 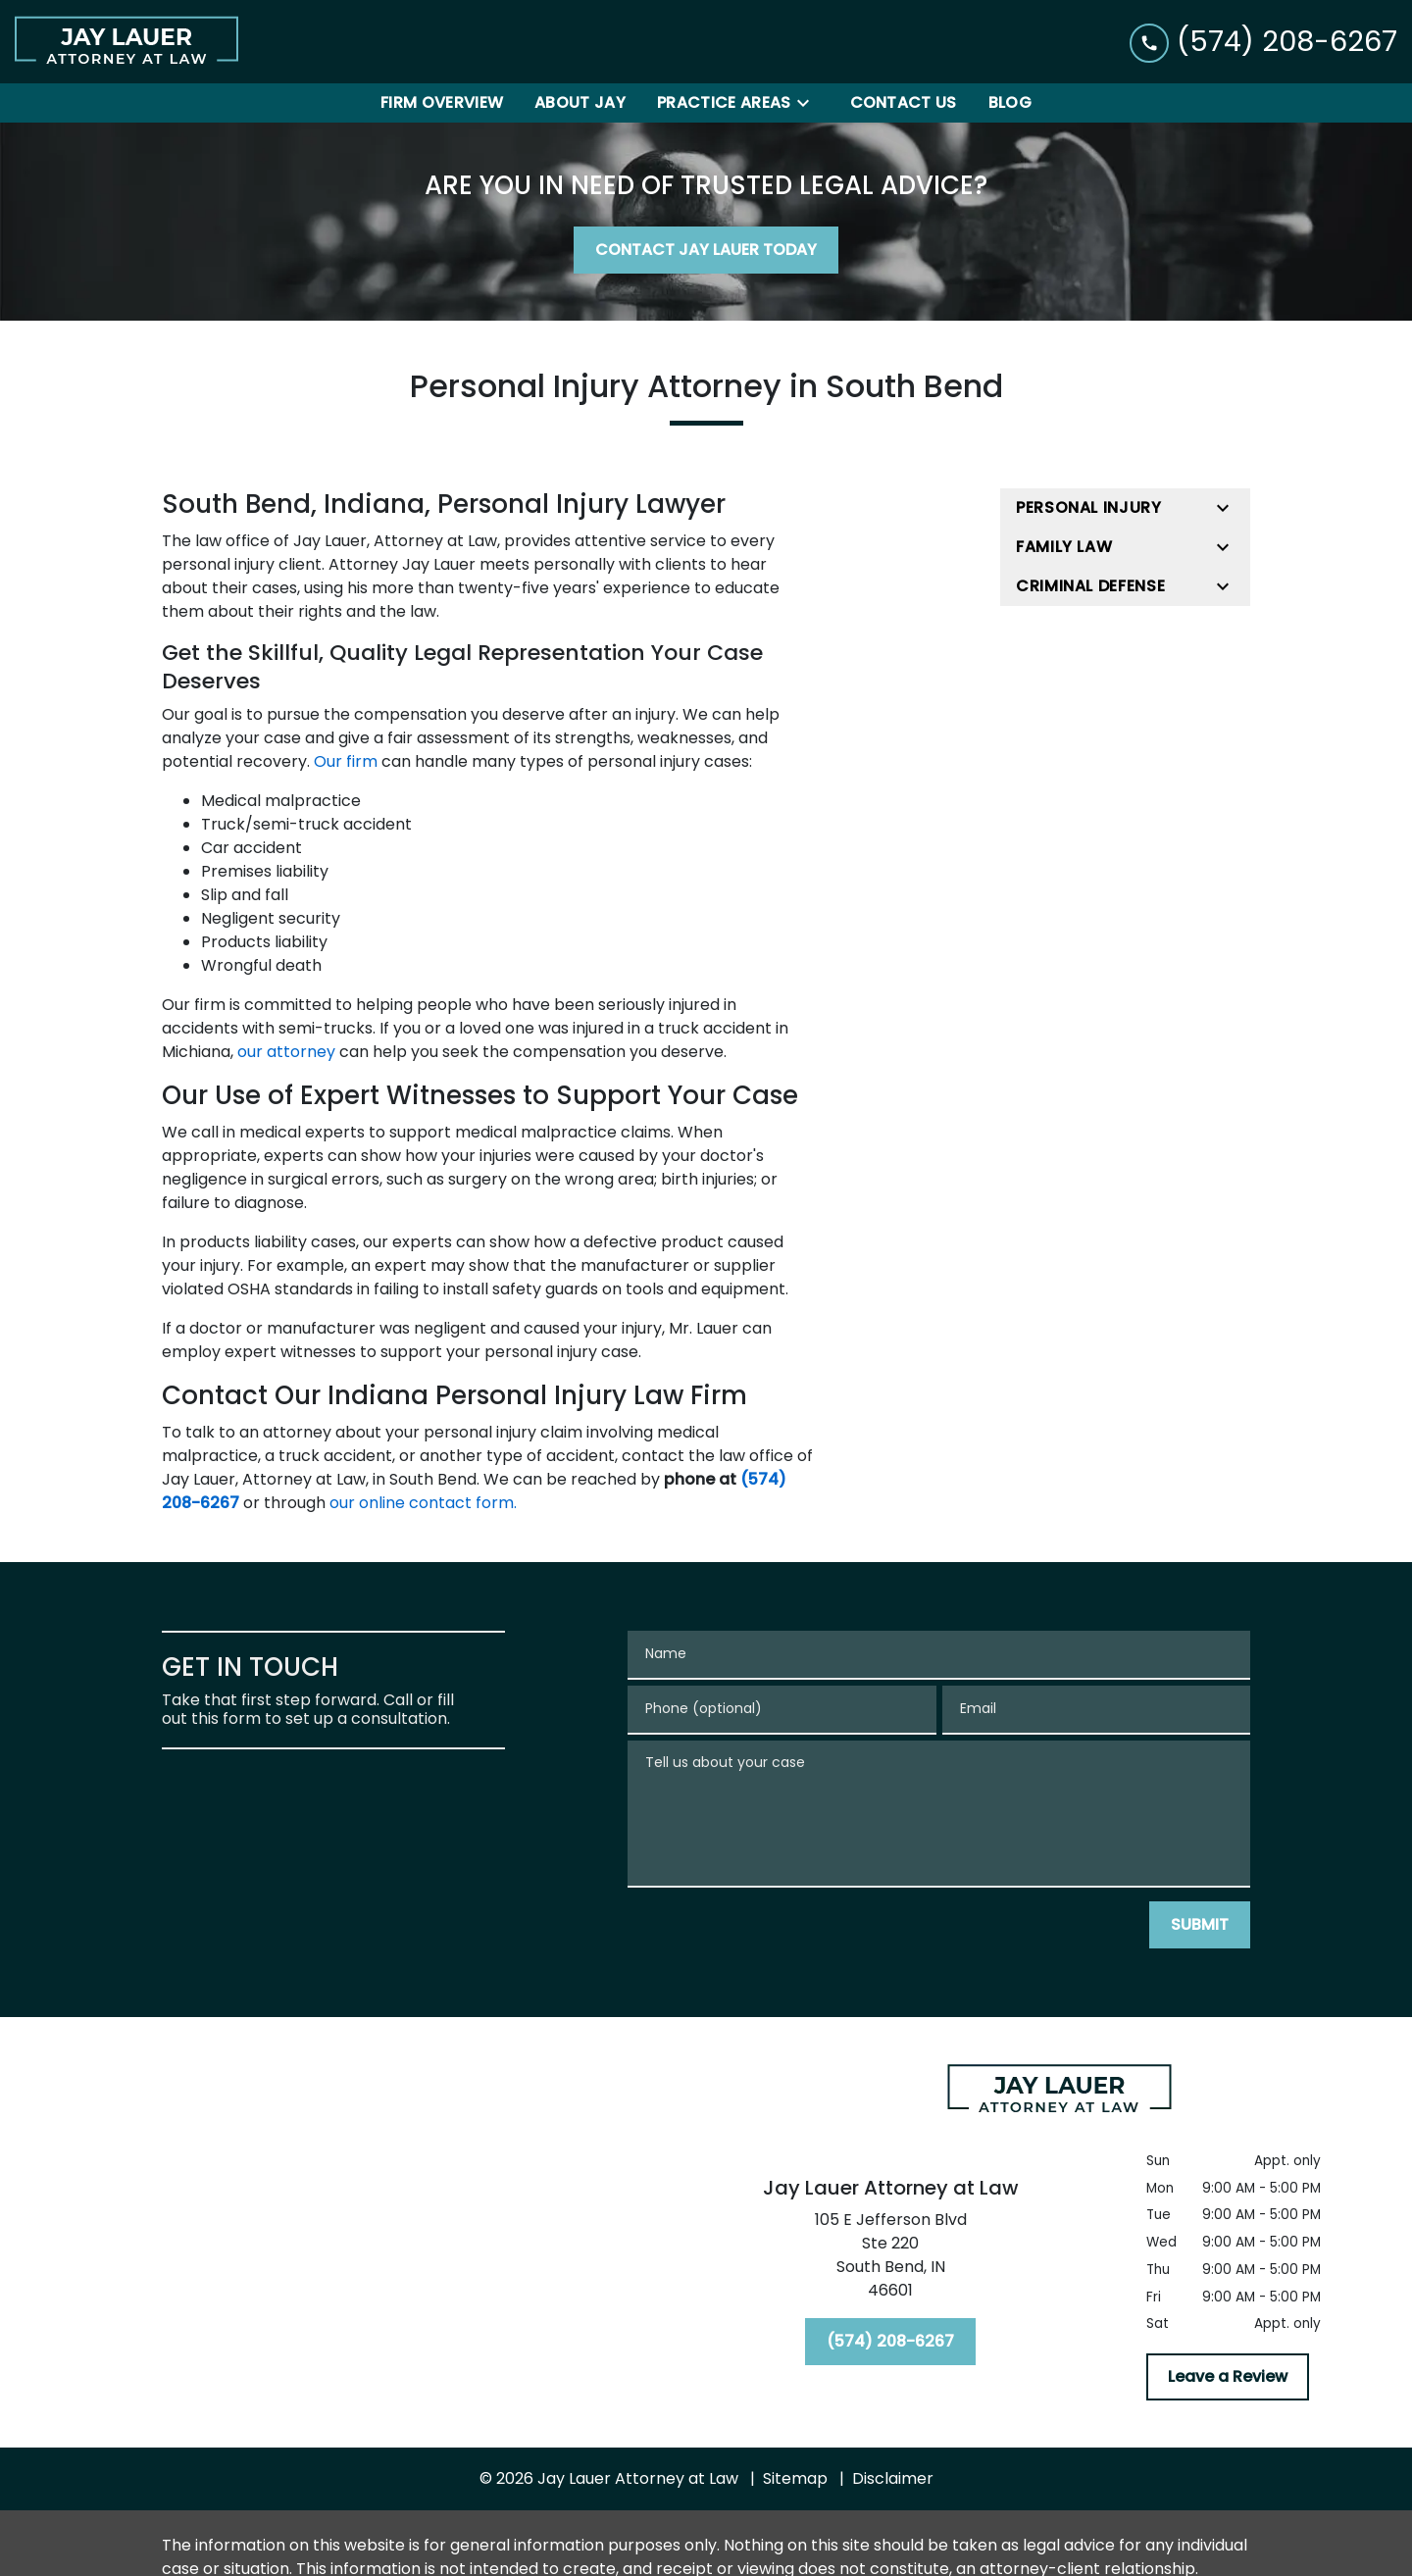 I want to click on Disclaimer [go to disclaimer], so click(x=892, y=2478).